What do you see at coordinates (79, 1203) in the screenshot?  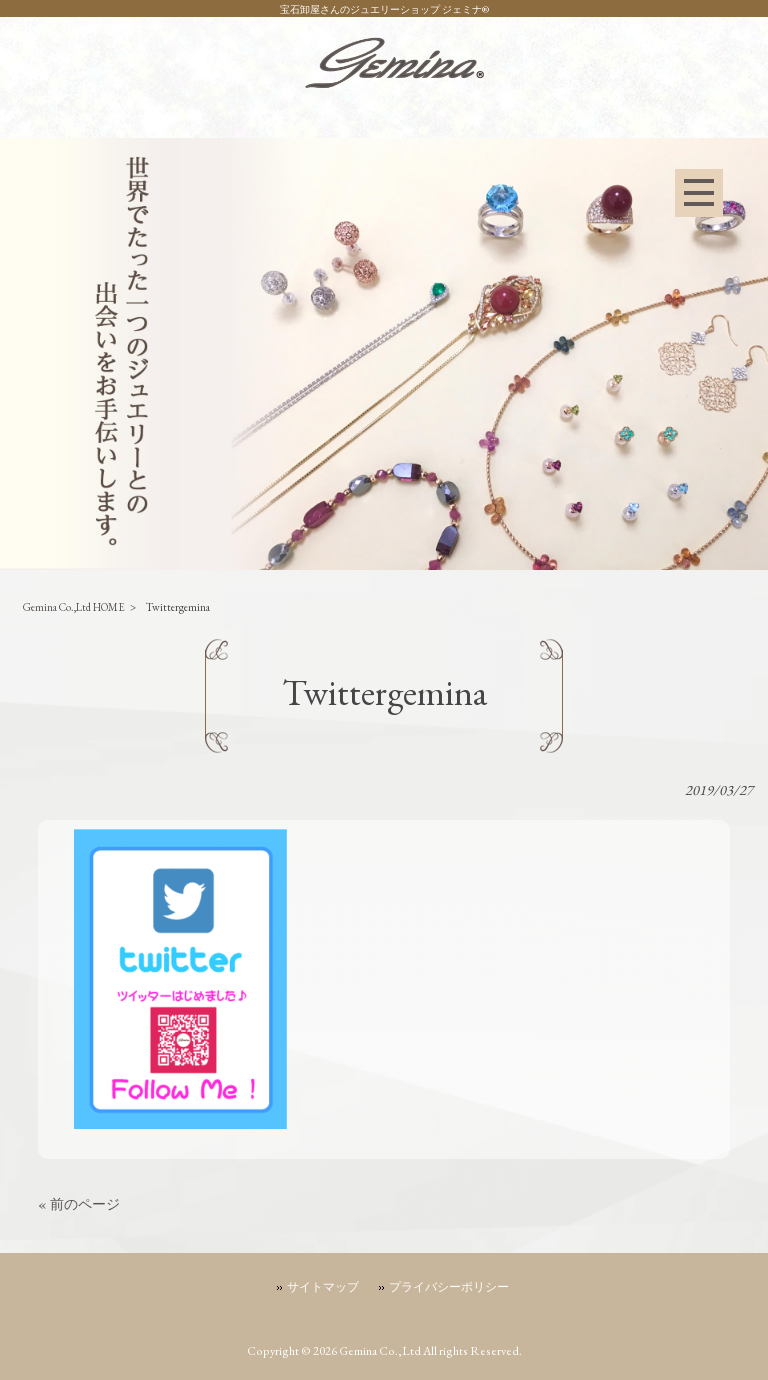 I see `« 前のページ` at bounding box center [79, 1203].